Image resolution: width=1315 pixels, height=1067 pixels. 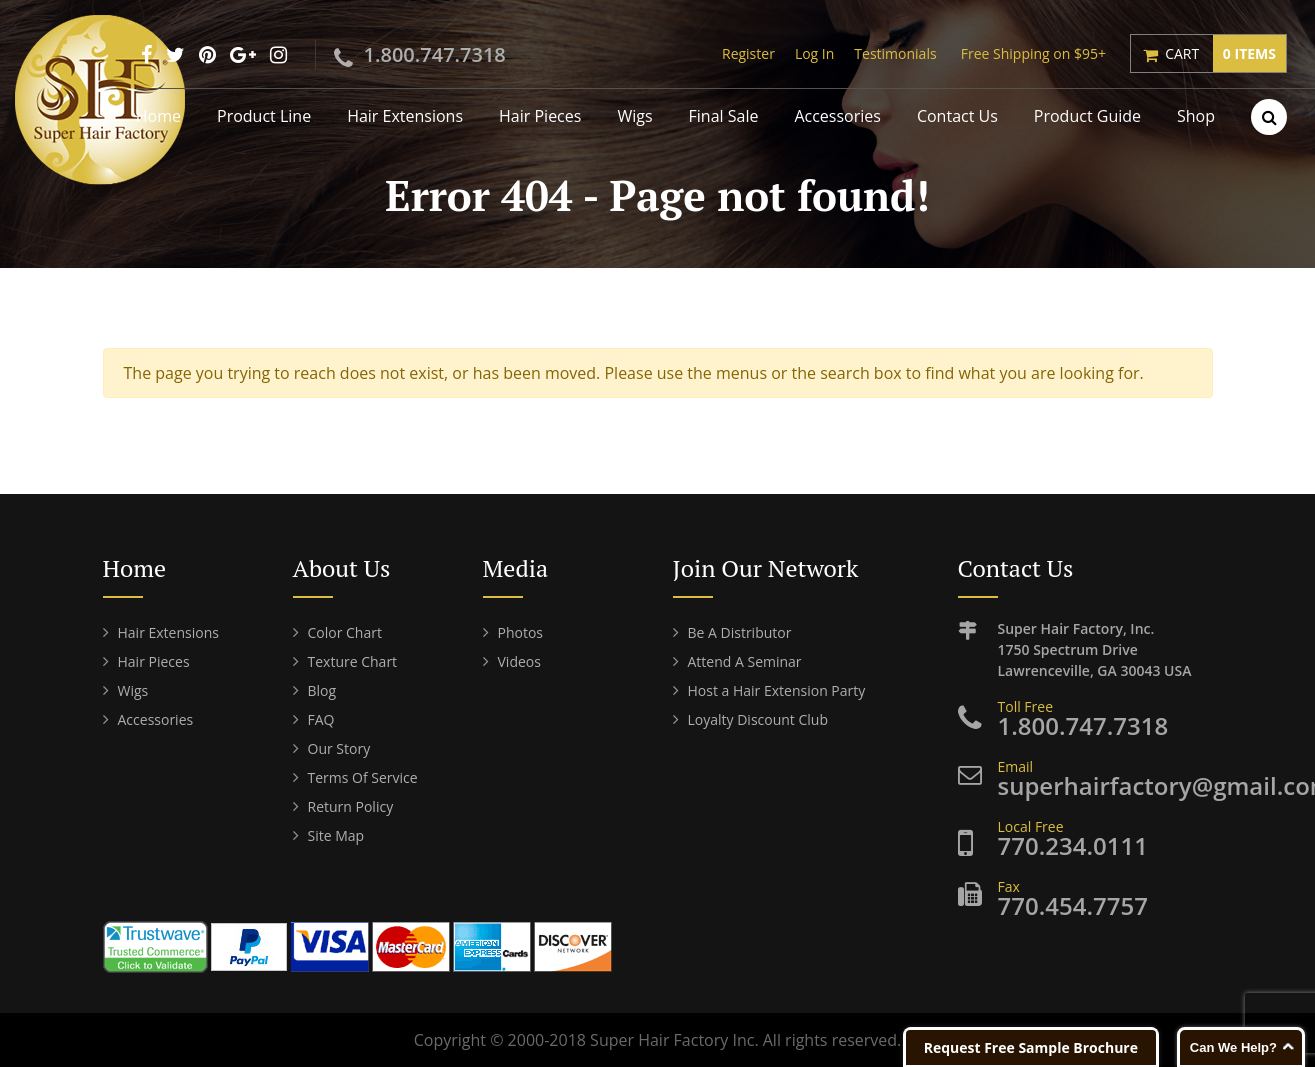 What do you see at coordinates (264, 116) in the screenshot?
I see `Product Line` at bounding box center [264, 116].